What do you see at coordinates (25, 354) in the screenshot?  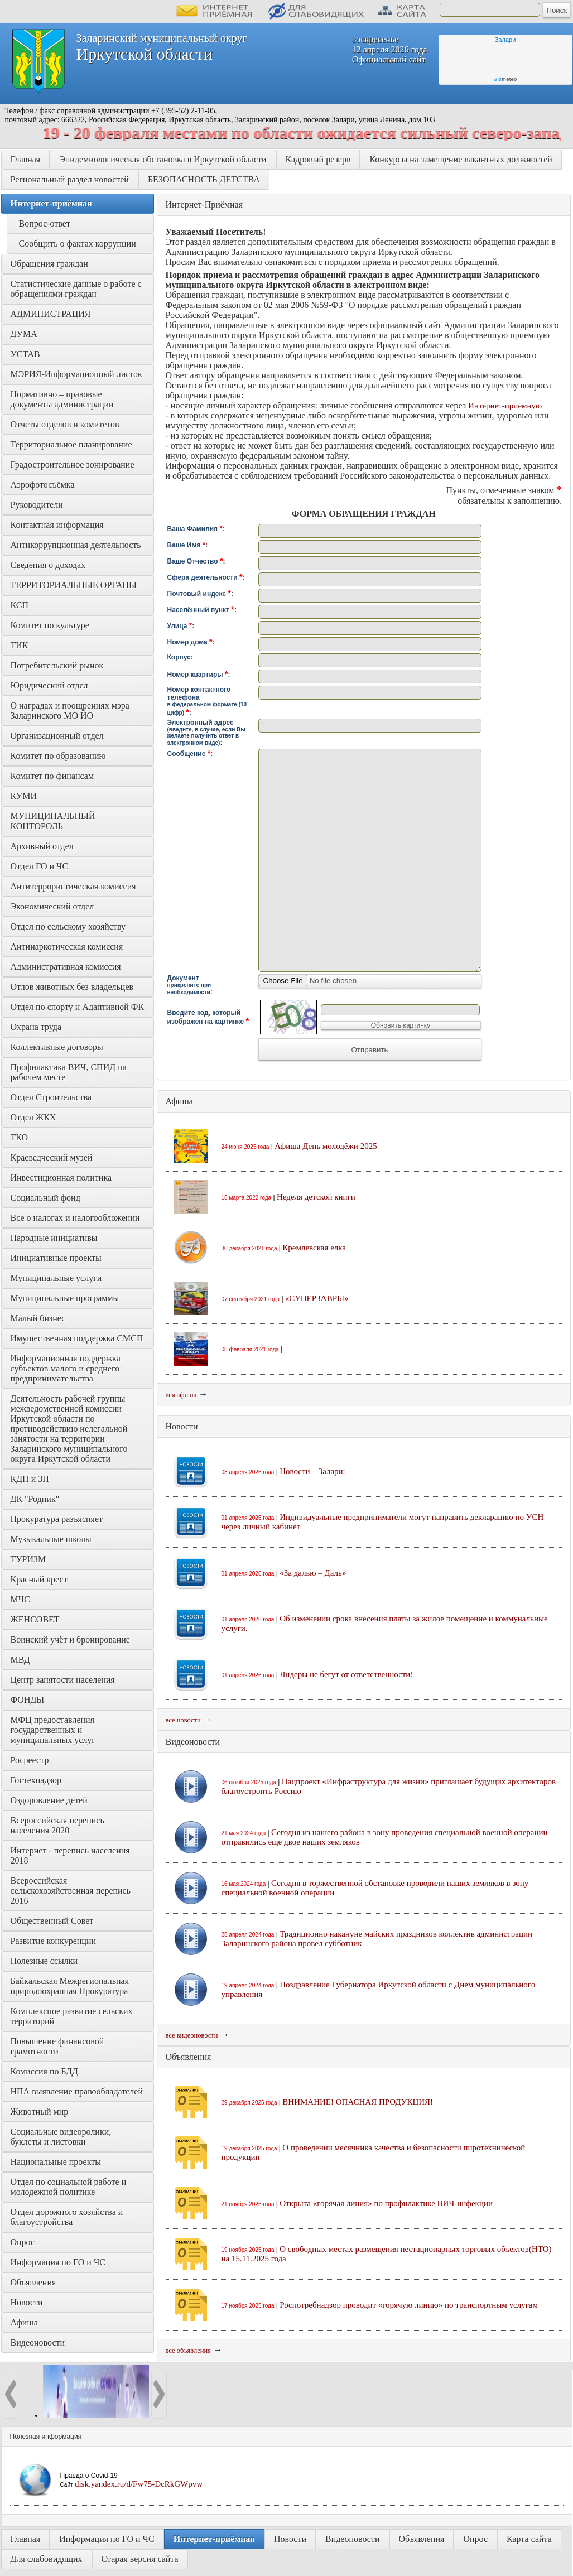 I see `УСТАВ` at bounding box center [25, 354].